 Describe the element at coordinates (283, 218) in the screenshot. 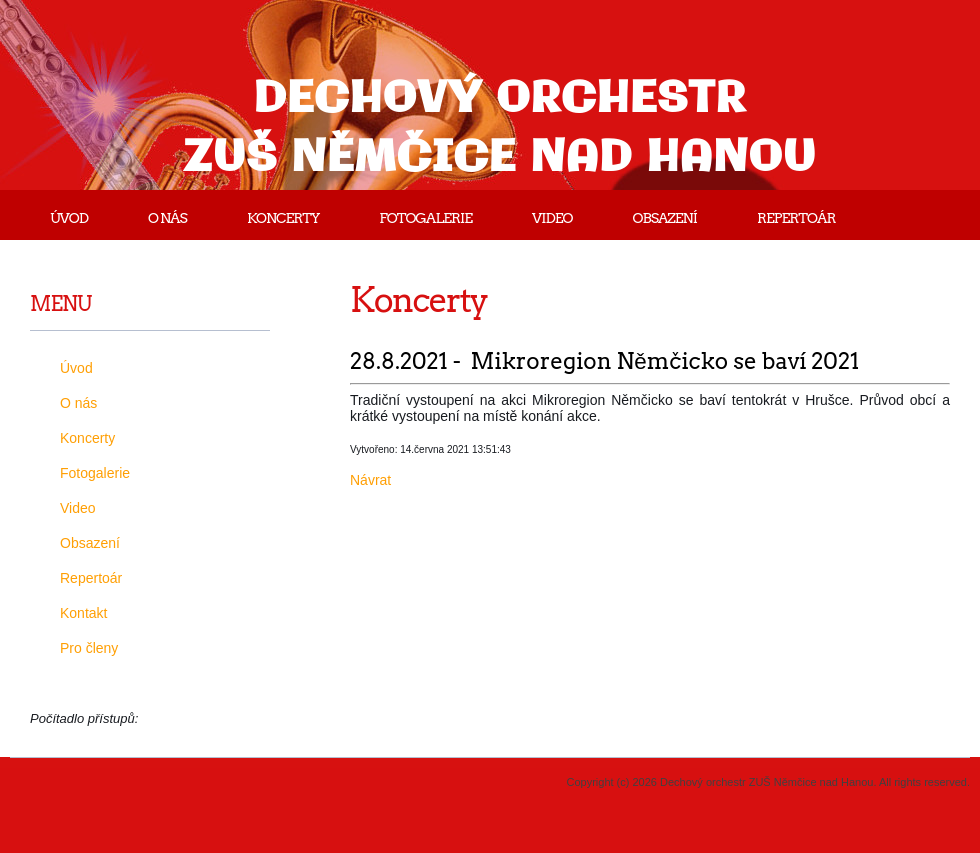

I see `Koncerty` at that location.